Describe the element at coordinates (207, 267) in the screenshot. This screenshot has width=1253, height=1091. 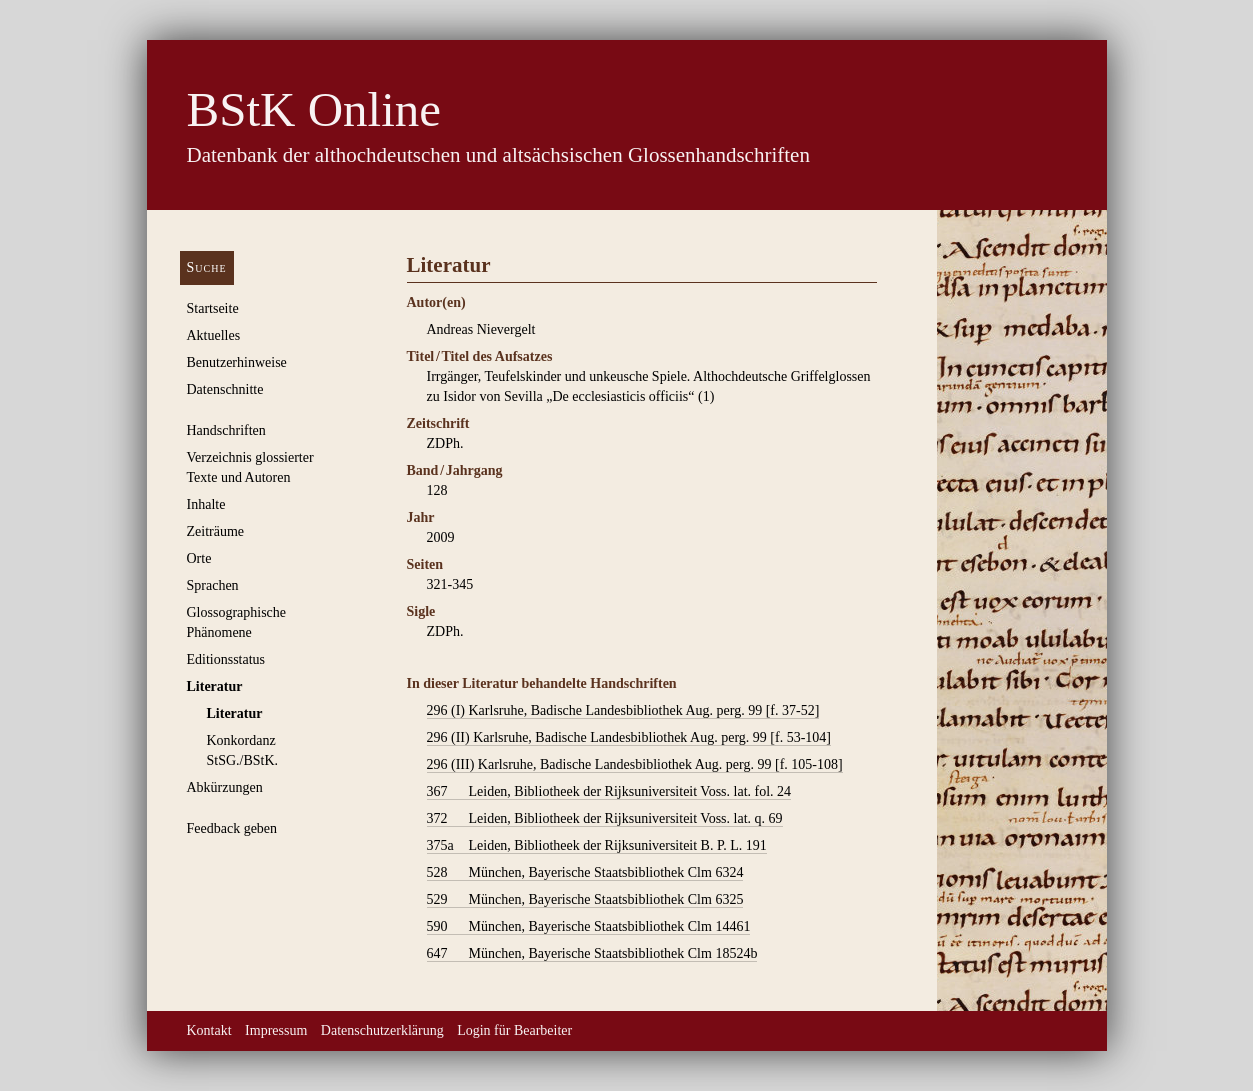
I see `Suche` at that location.